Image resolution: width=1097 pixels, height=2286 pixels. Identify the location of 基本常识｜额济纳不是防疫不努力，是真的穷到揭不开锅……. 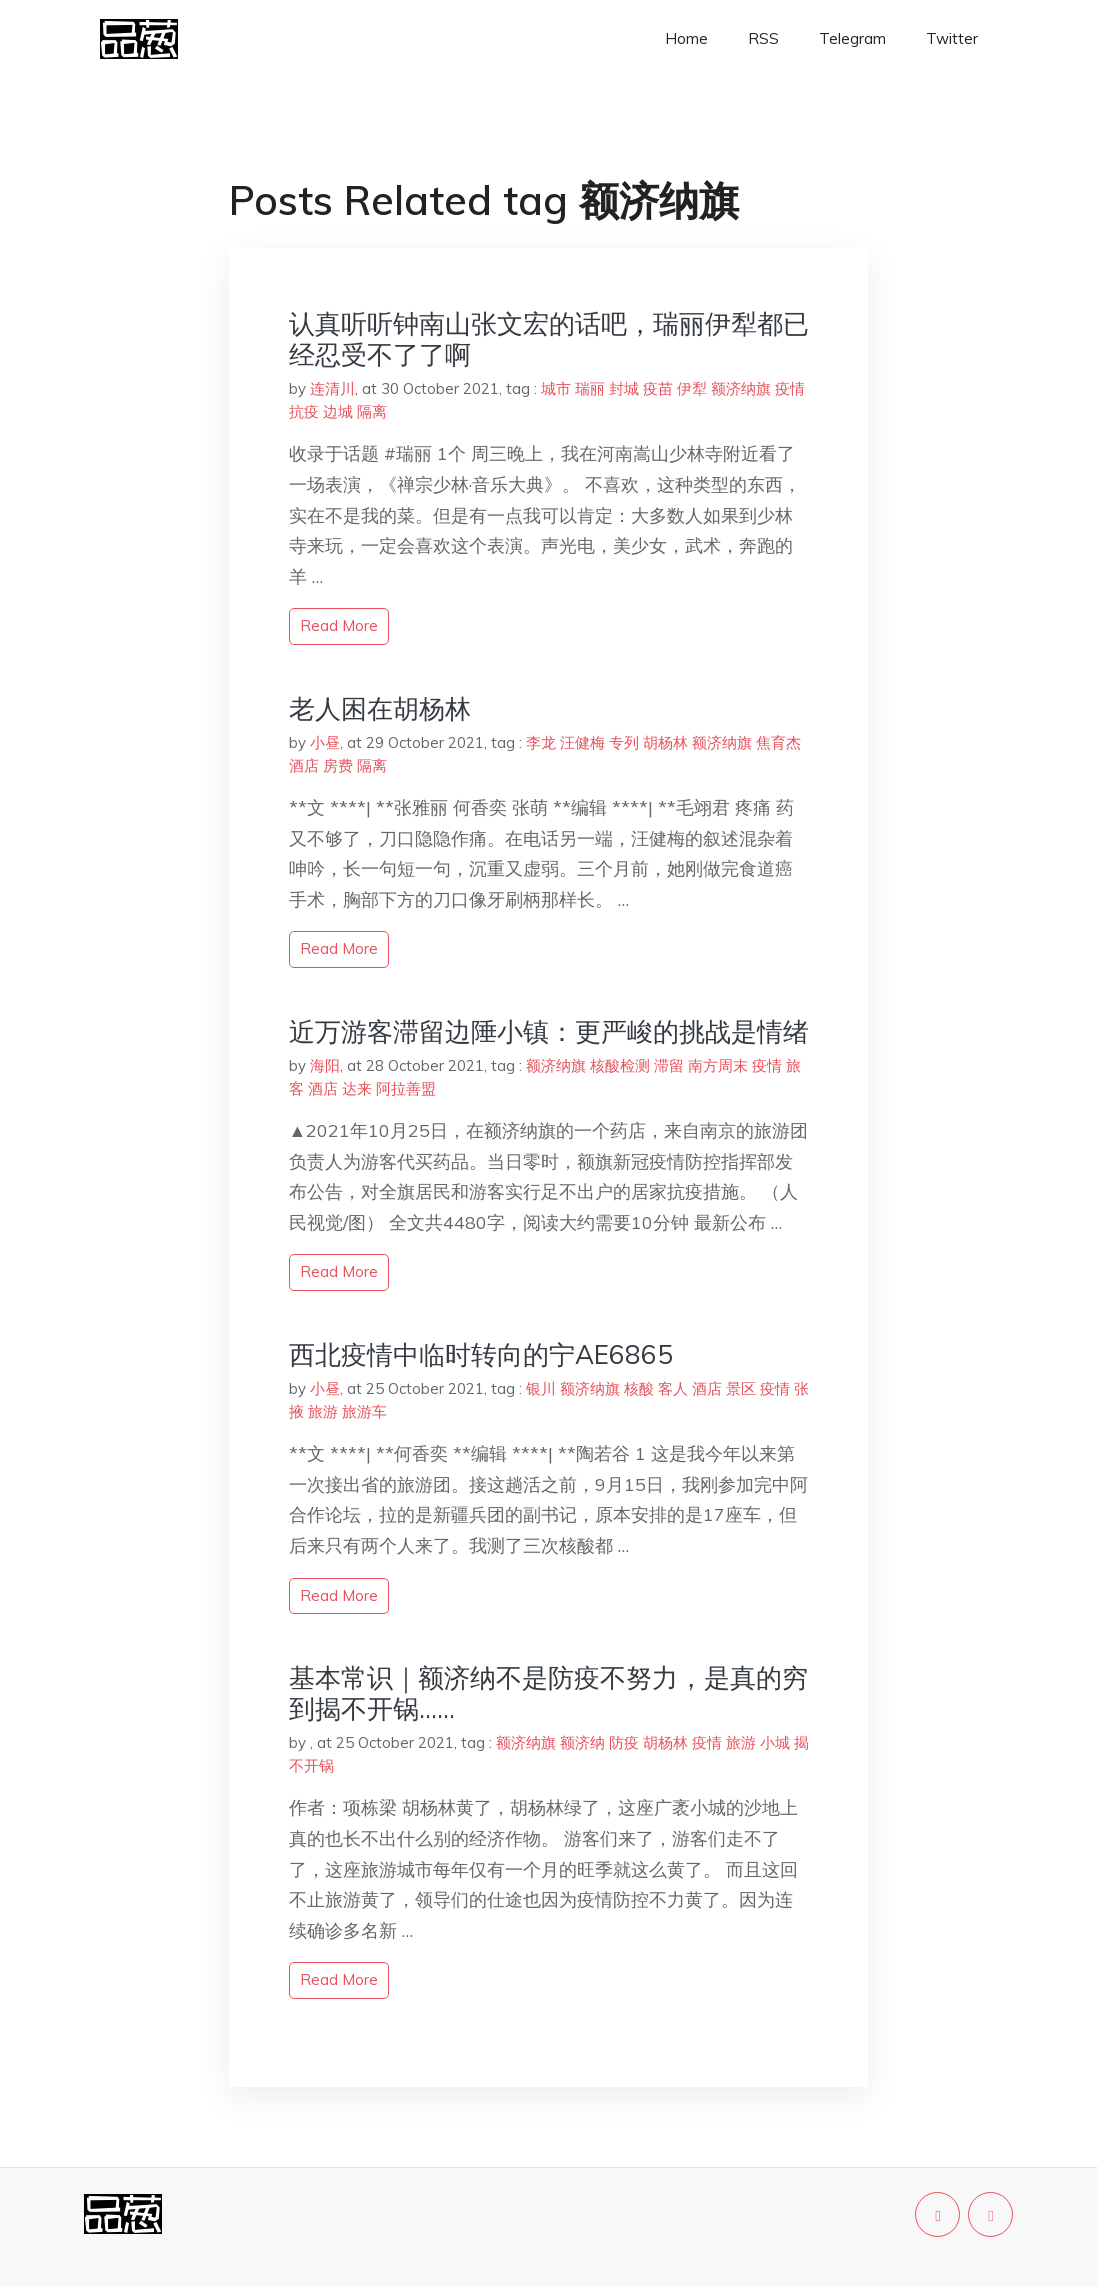
(548, 1693).